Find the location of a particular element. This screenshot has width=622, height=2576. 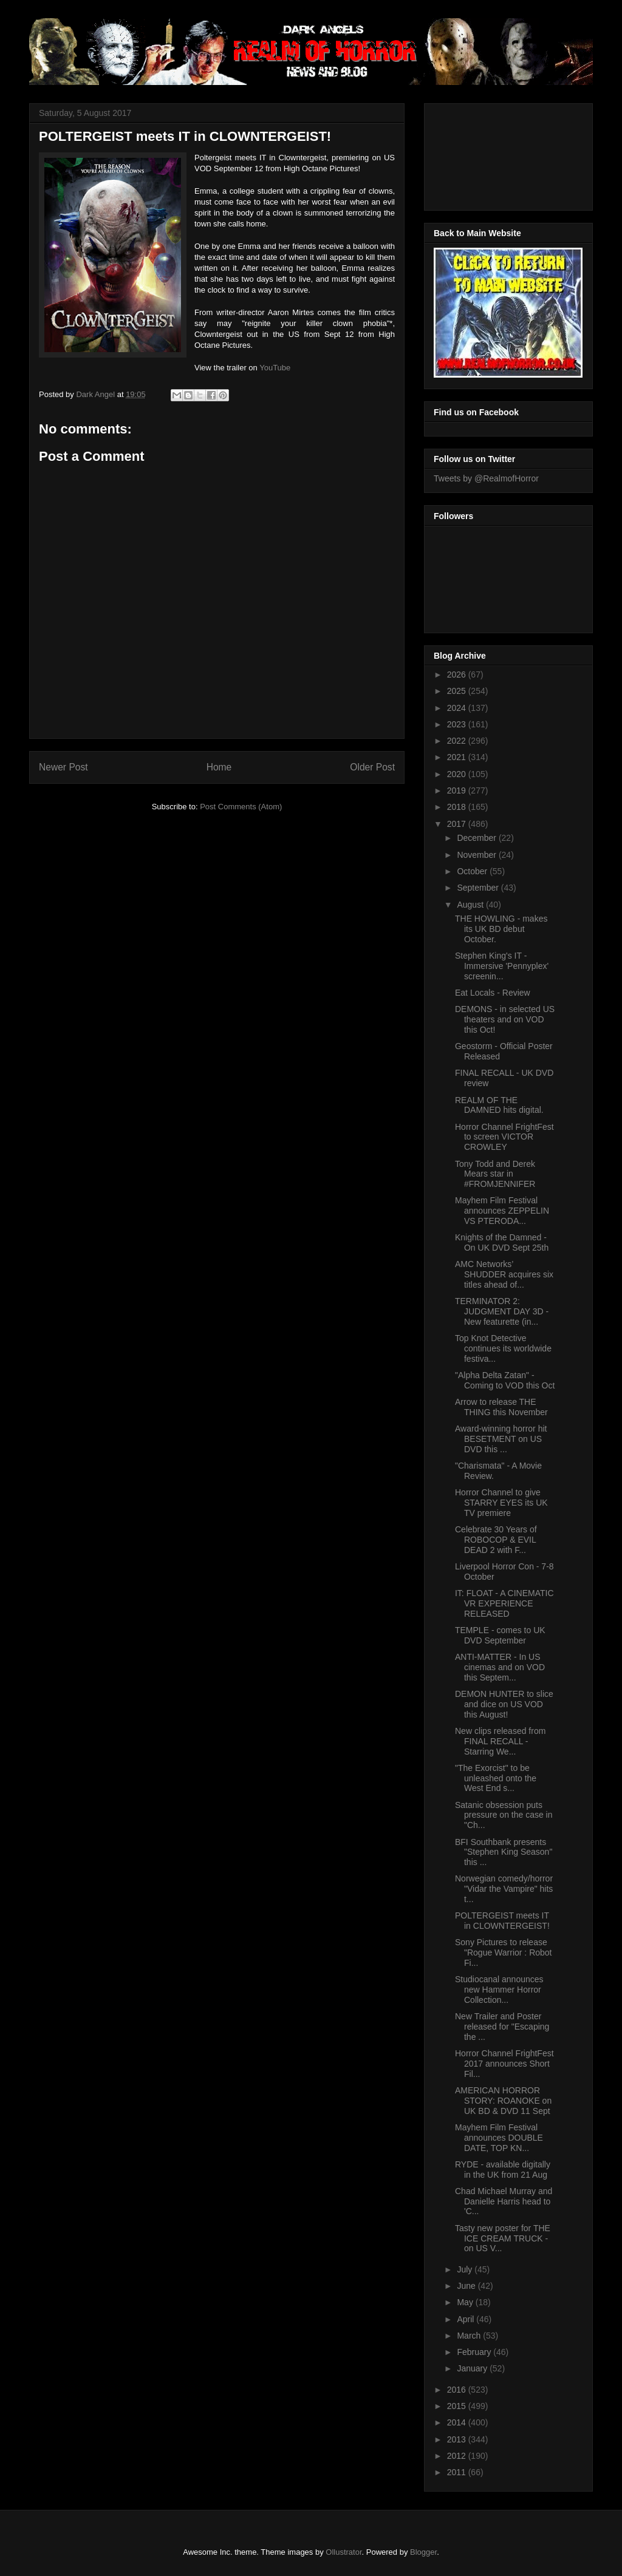

RYDE - available digitally in the UK from 21 Aug is located at coordinates (502, 2170).